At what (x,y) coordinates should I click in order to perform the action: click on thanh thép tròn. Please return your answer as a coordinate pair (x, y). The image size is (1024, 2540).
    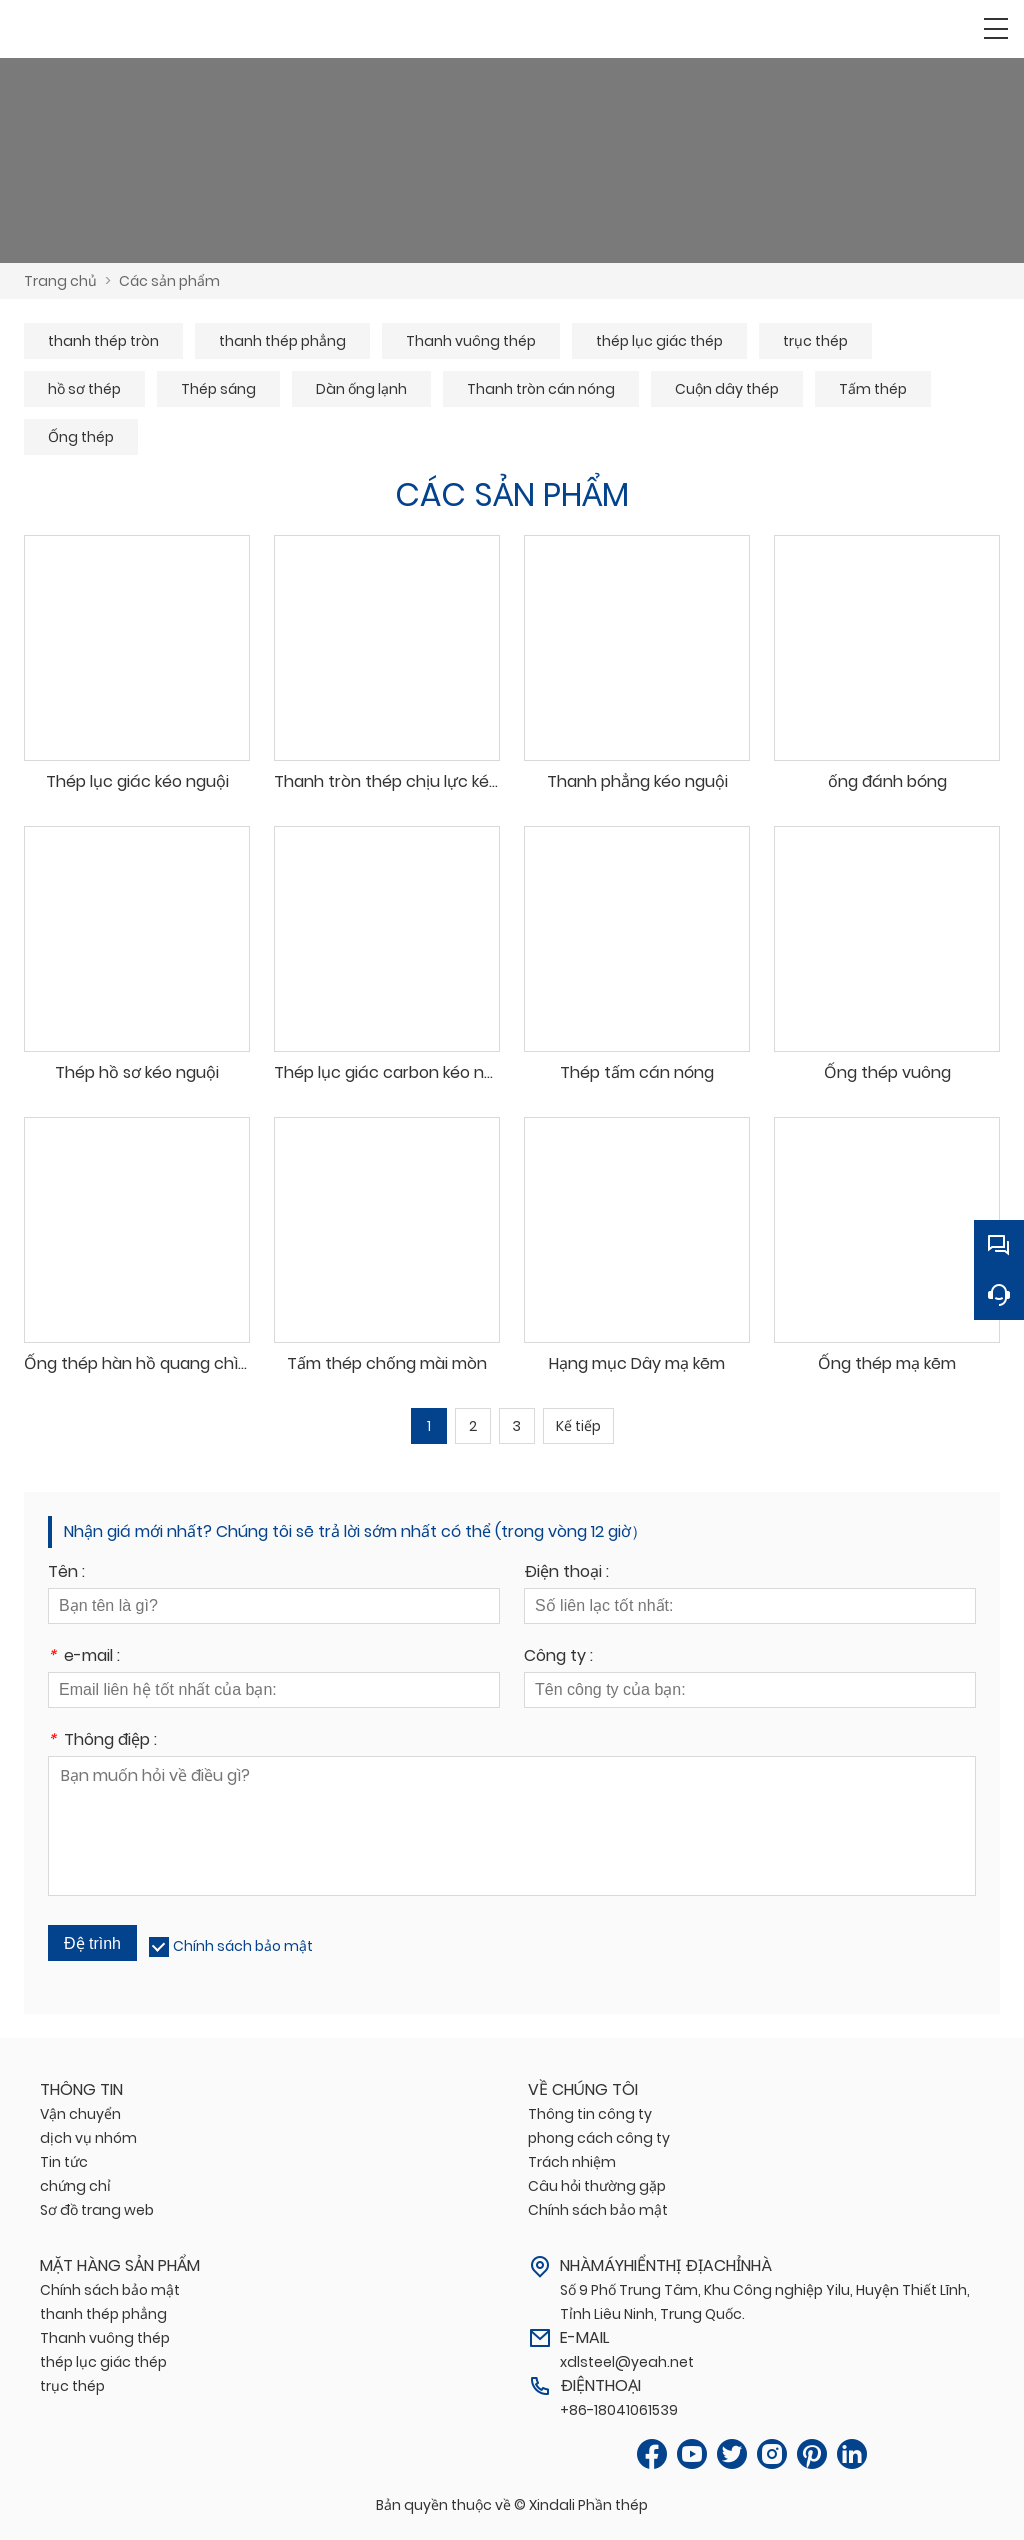
    Looking at the image, I should click on (103, 341).